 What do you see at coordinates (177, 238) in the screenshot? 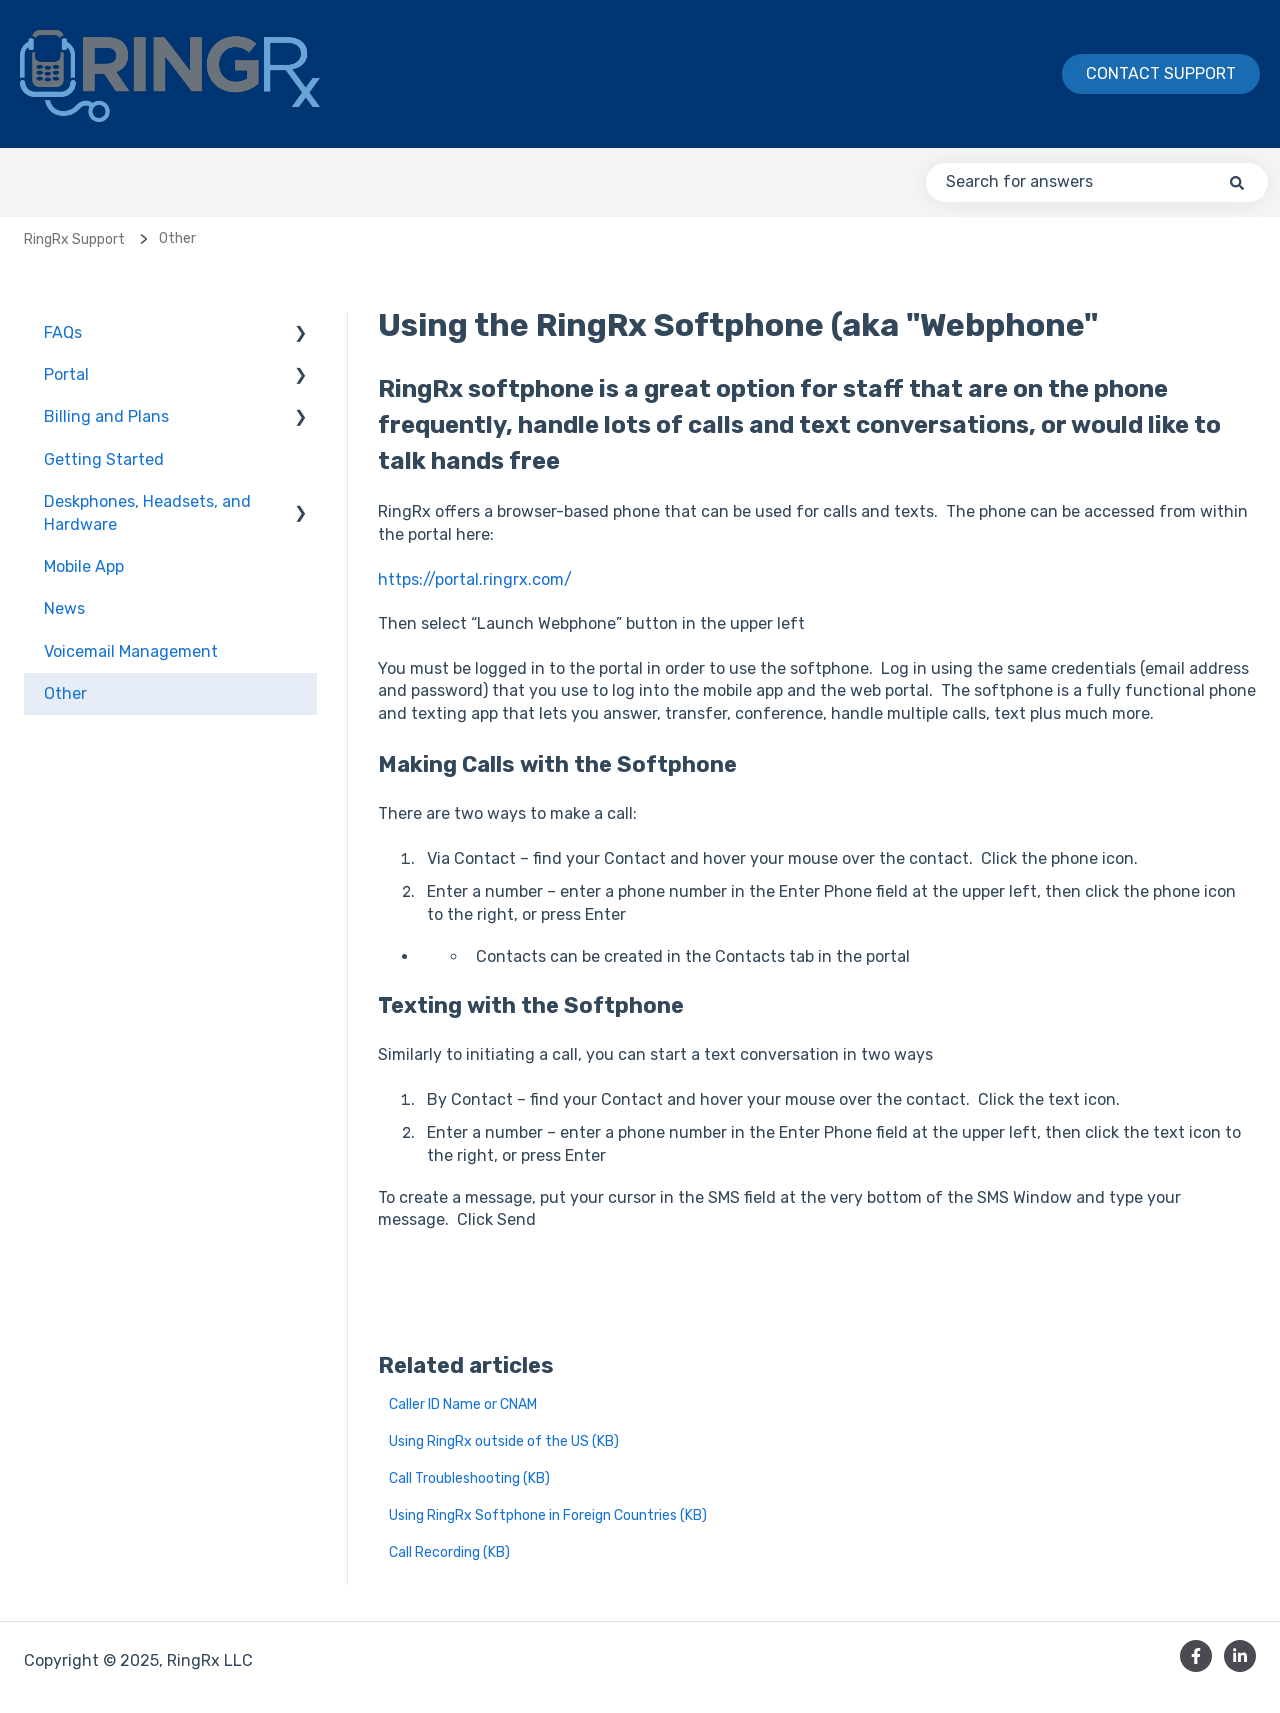
I see `Other` at bounding box center [177, 238].